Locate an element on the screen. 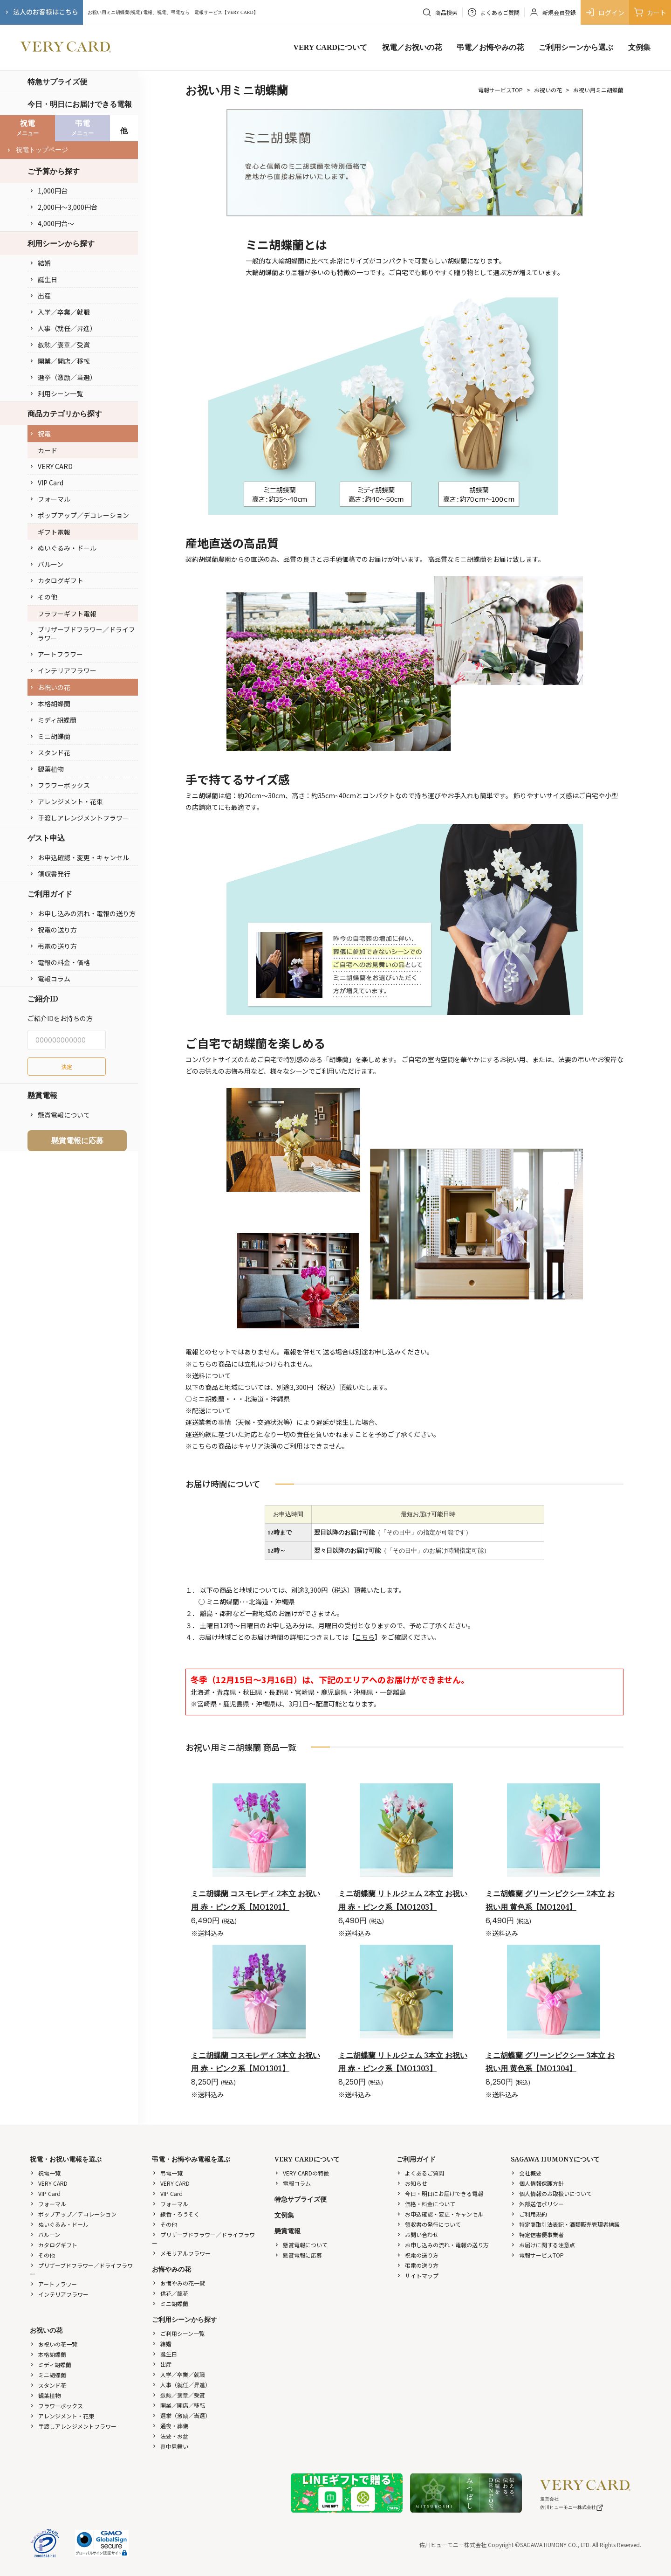  4,000円台〜 is located at coordinates (51, 223).